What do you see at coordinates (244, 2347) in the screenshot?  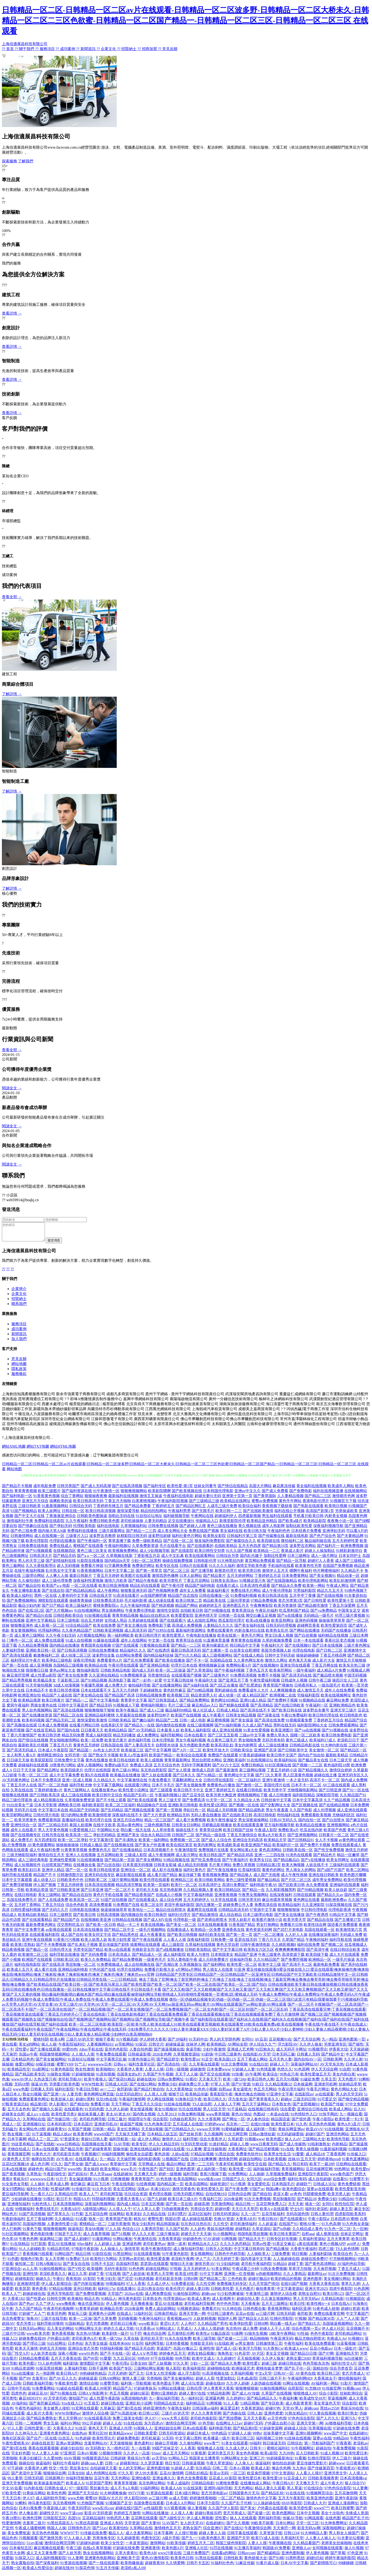 I see `av男女激情` at bounding box center [244, 2347].